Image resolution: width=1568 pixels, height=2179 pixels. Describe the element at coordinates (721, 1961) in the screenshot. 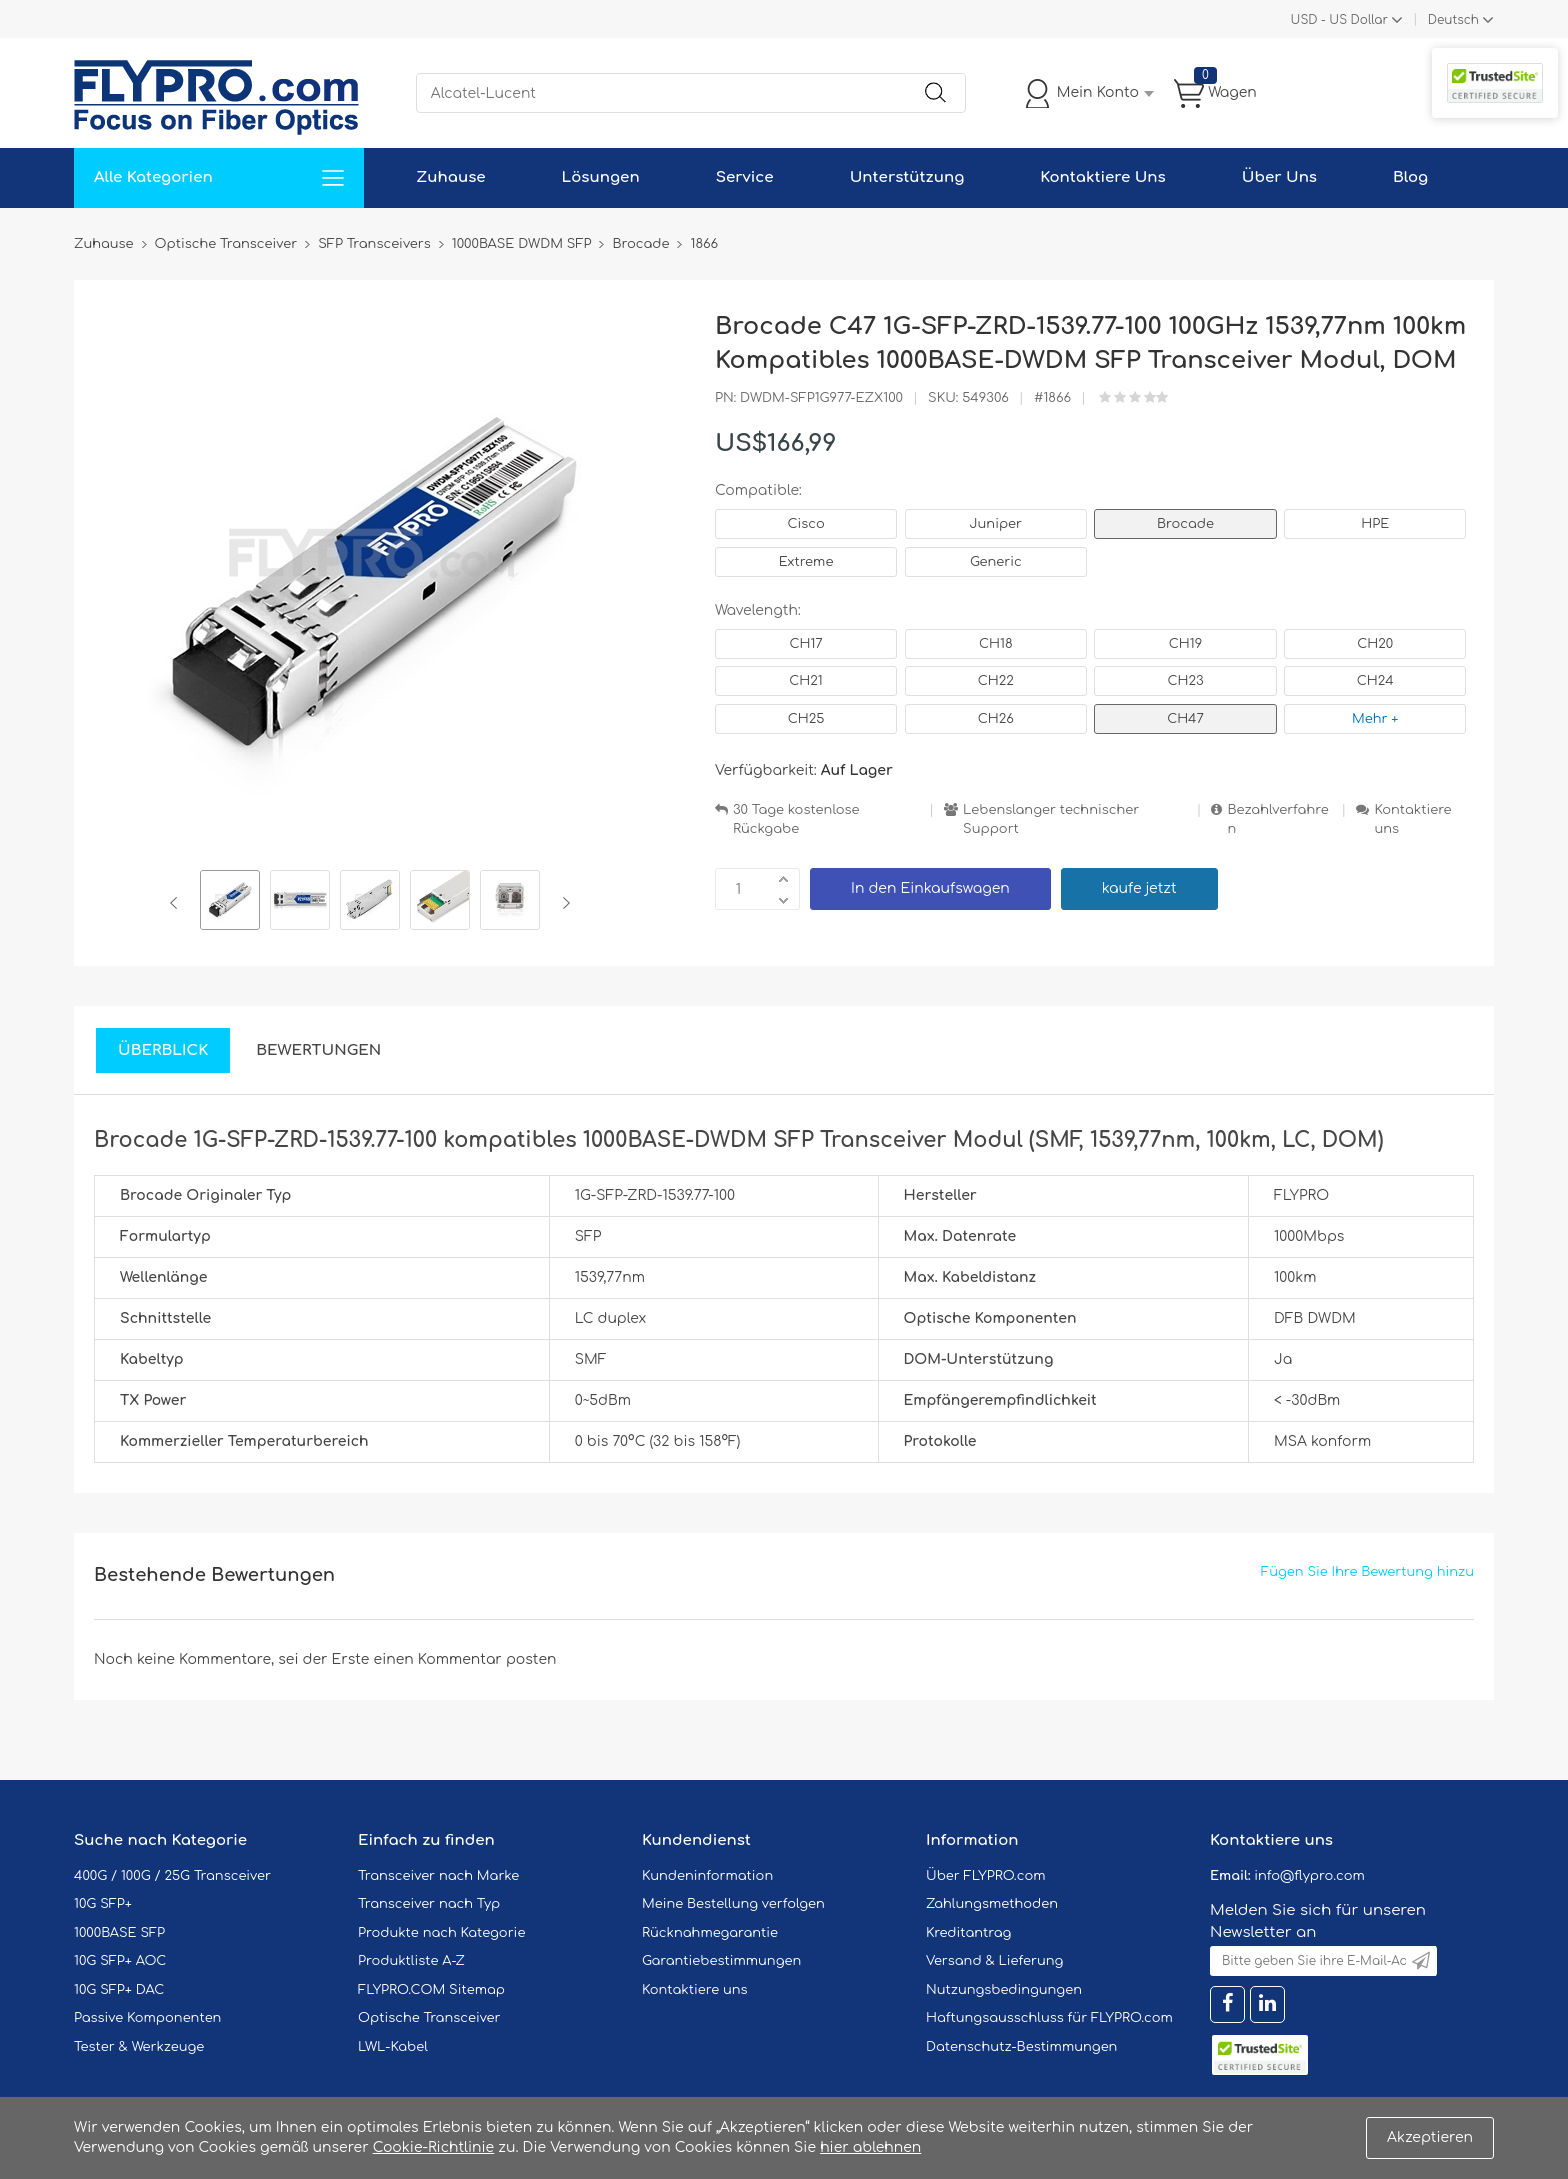

I see `Garantiebestimmungen` at that location.